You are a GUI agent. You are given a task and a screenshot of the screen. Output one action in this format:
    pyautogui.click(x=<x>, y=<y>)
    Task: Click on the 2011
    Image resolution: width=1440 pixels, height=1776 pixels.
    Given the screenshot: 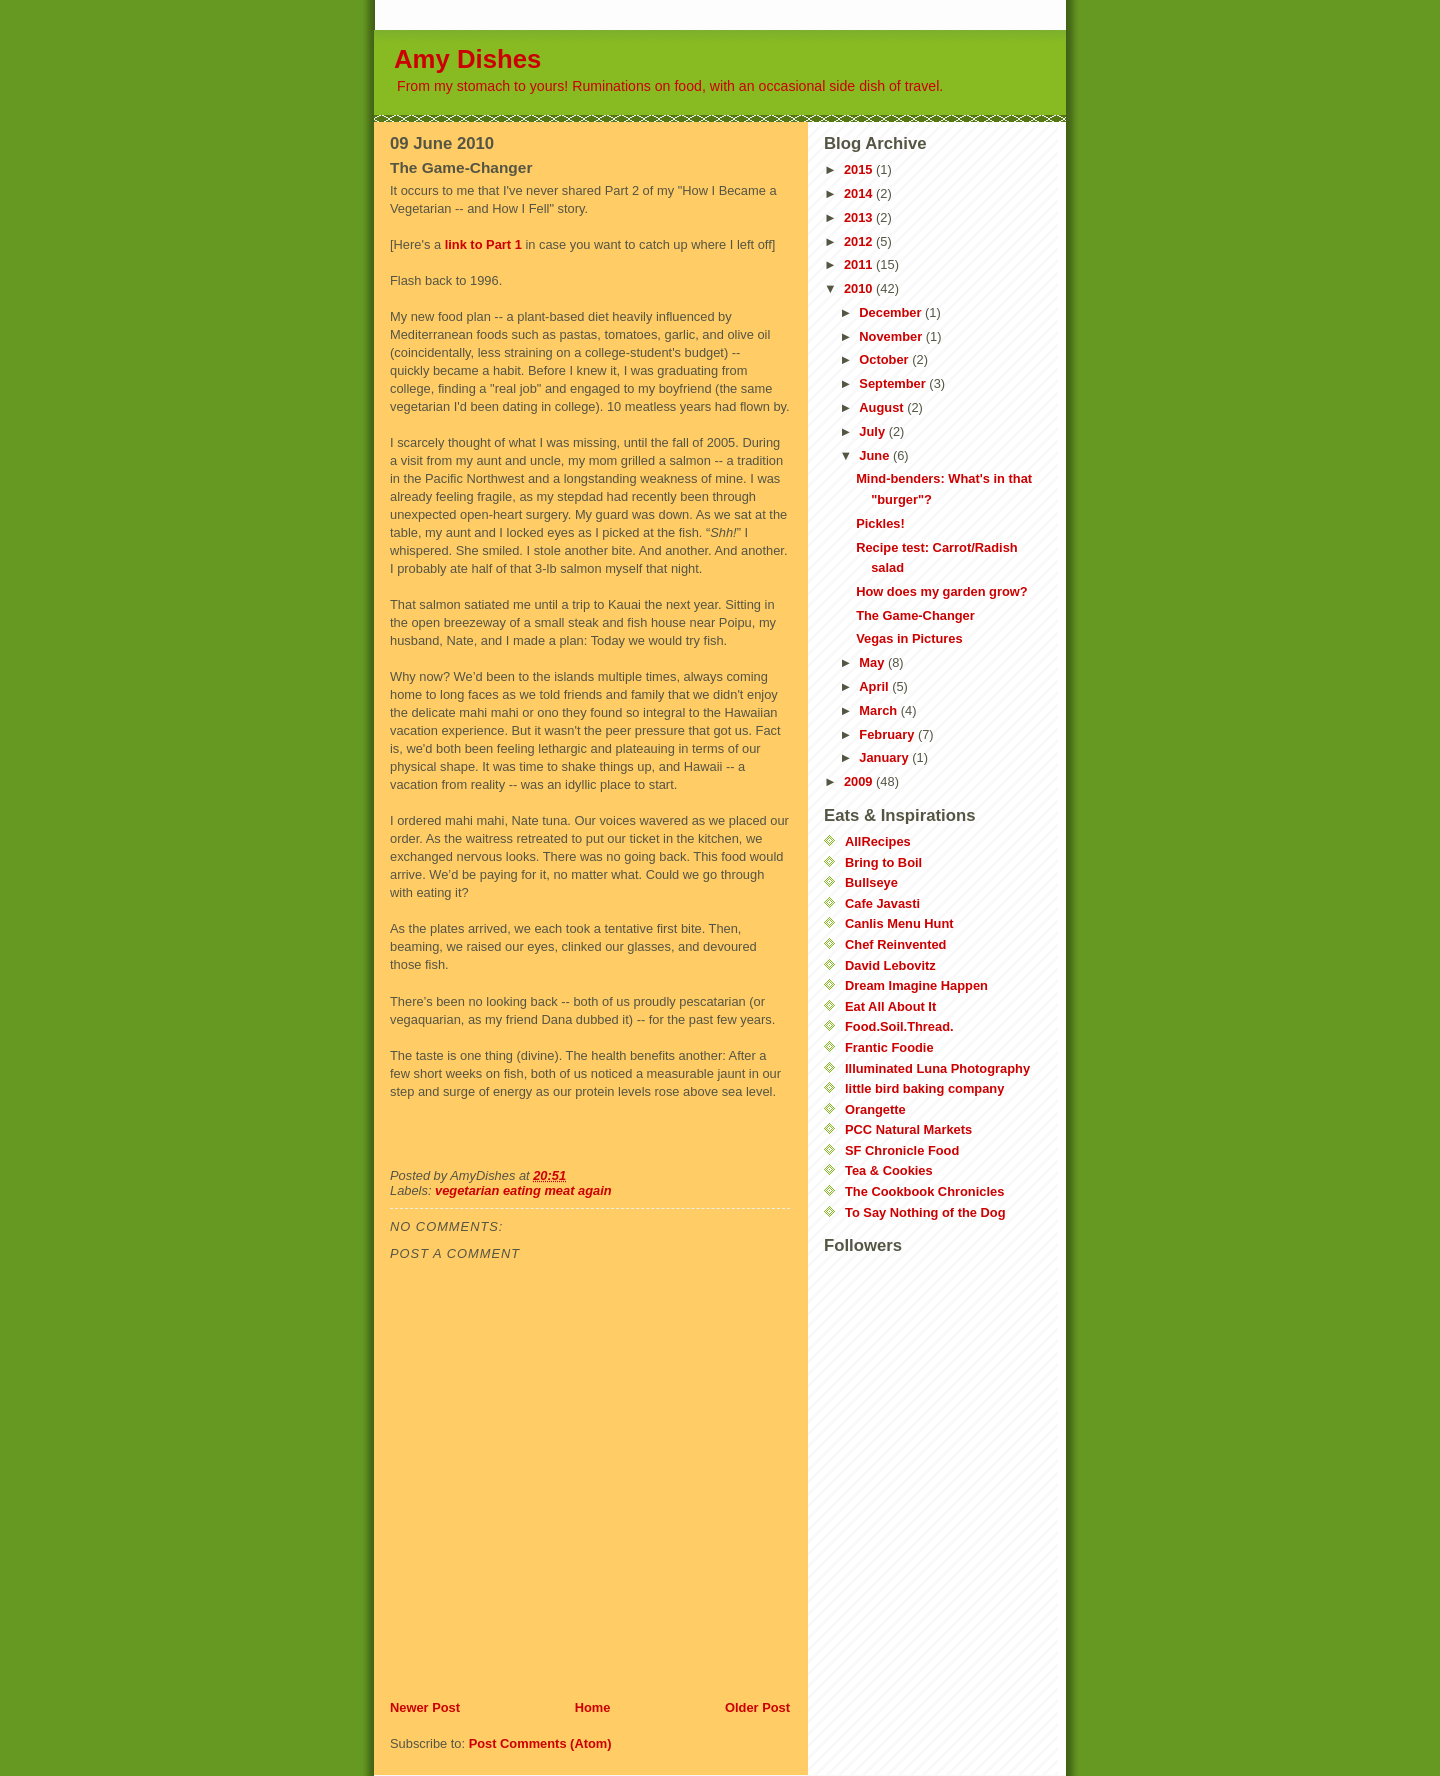 What is the action you would take?
    pyautogui.click(x=860, y=264)
    